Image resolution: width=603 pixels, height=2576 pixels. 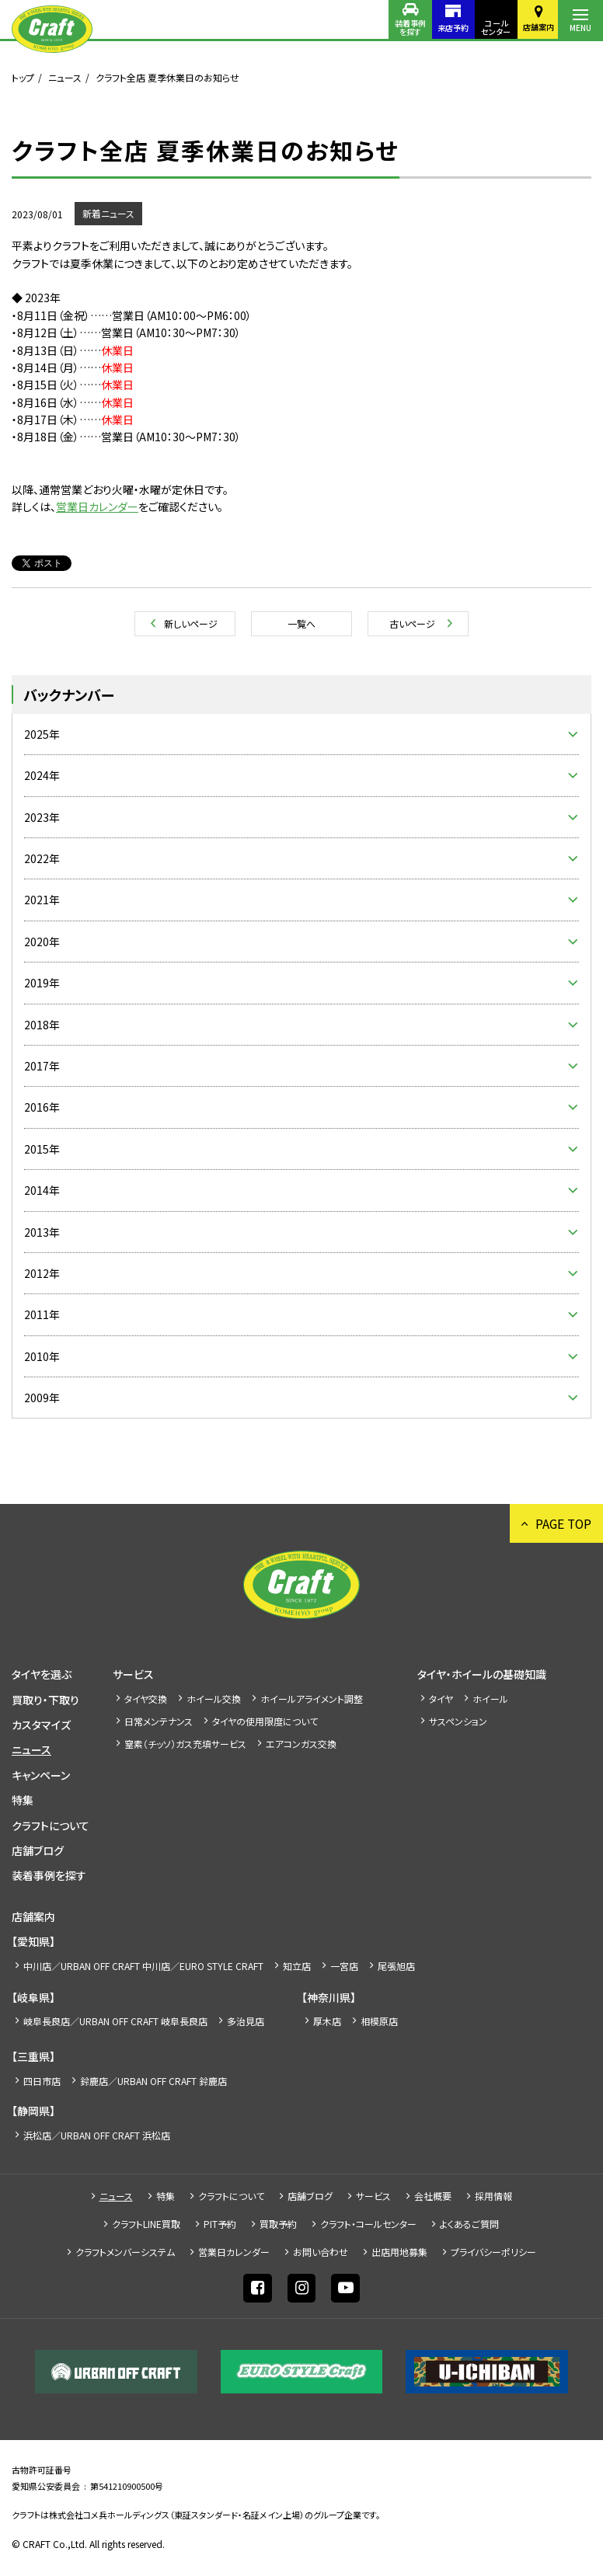 What do you see at coordinates (65, 77) in the screenshot?
I see `ニュース` at bounding box center [65, 77].